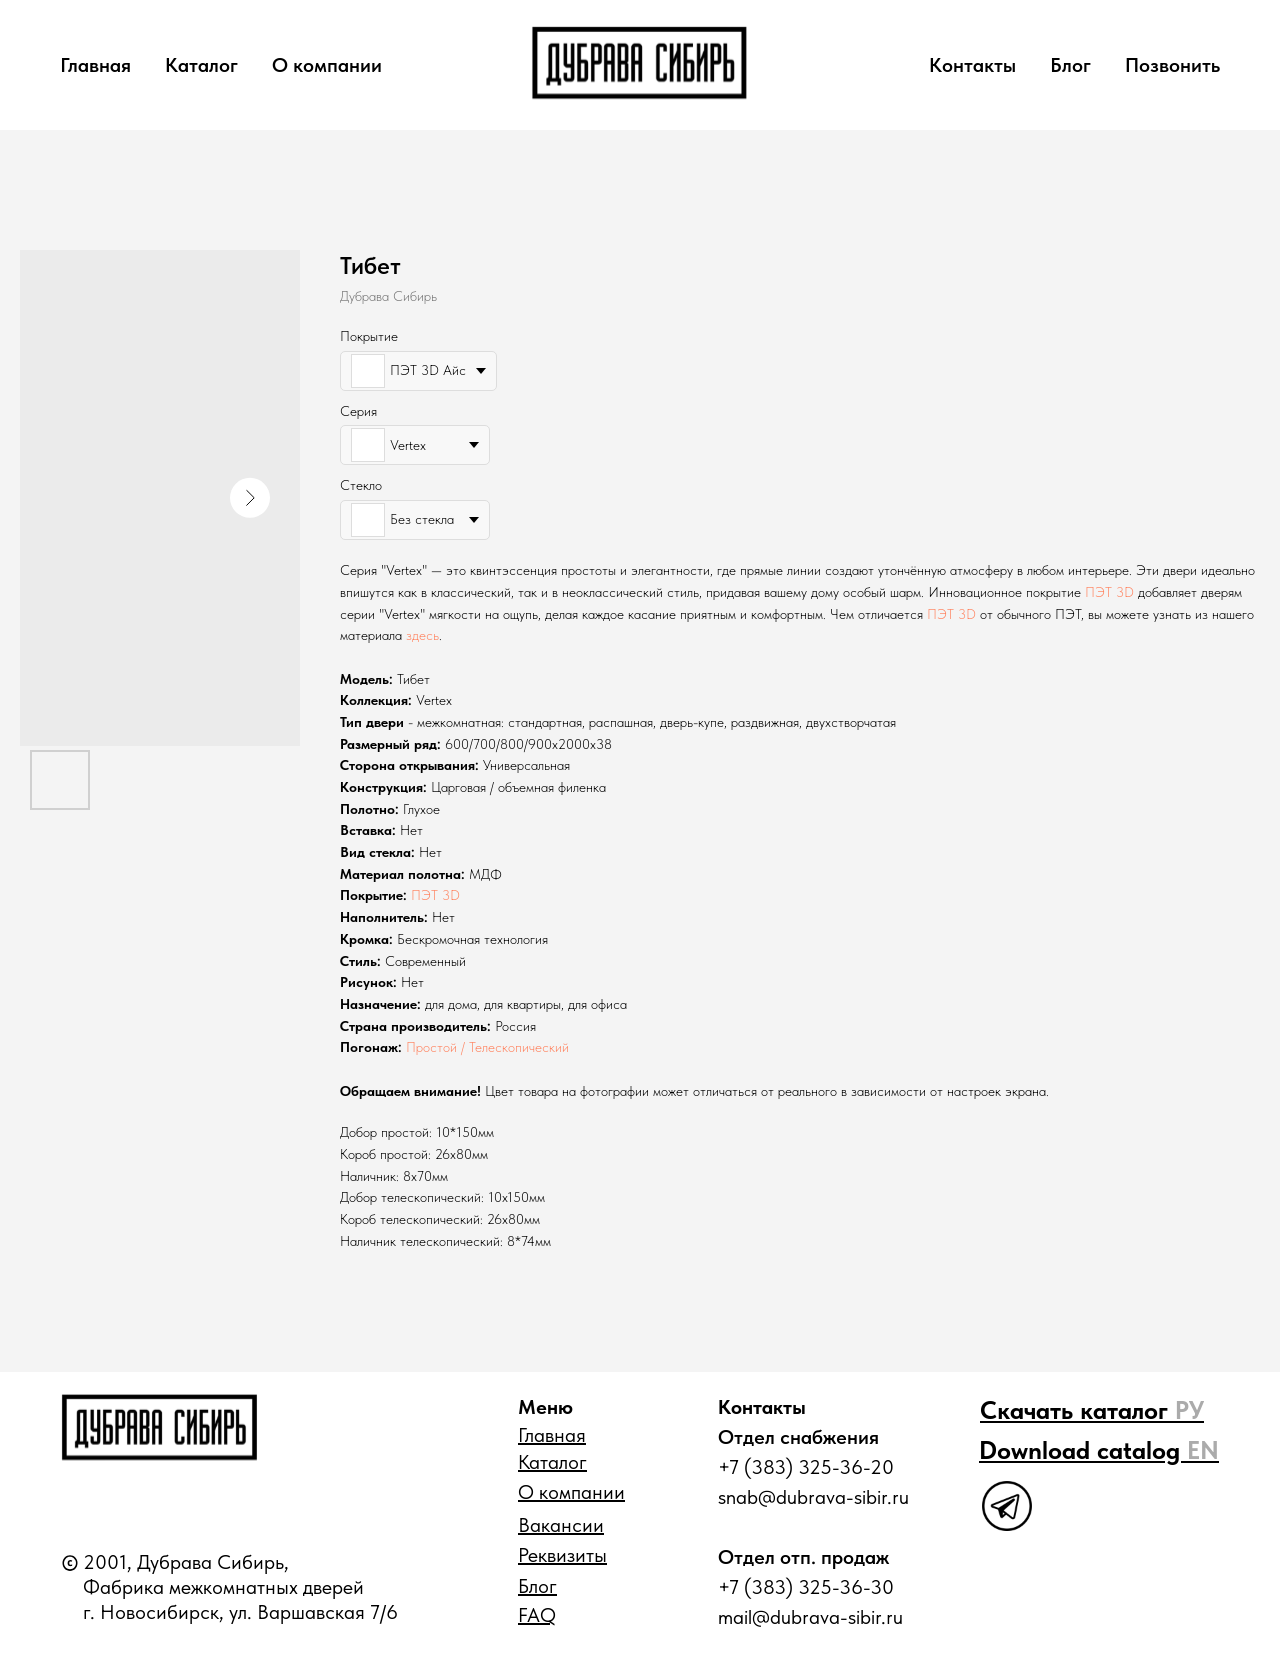 The height and width of the screenshot is (1672, 1280). Describe the element at coordinates (1070, 65) in the screenshot. I see `Блог` at that location.